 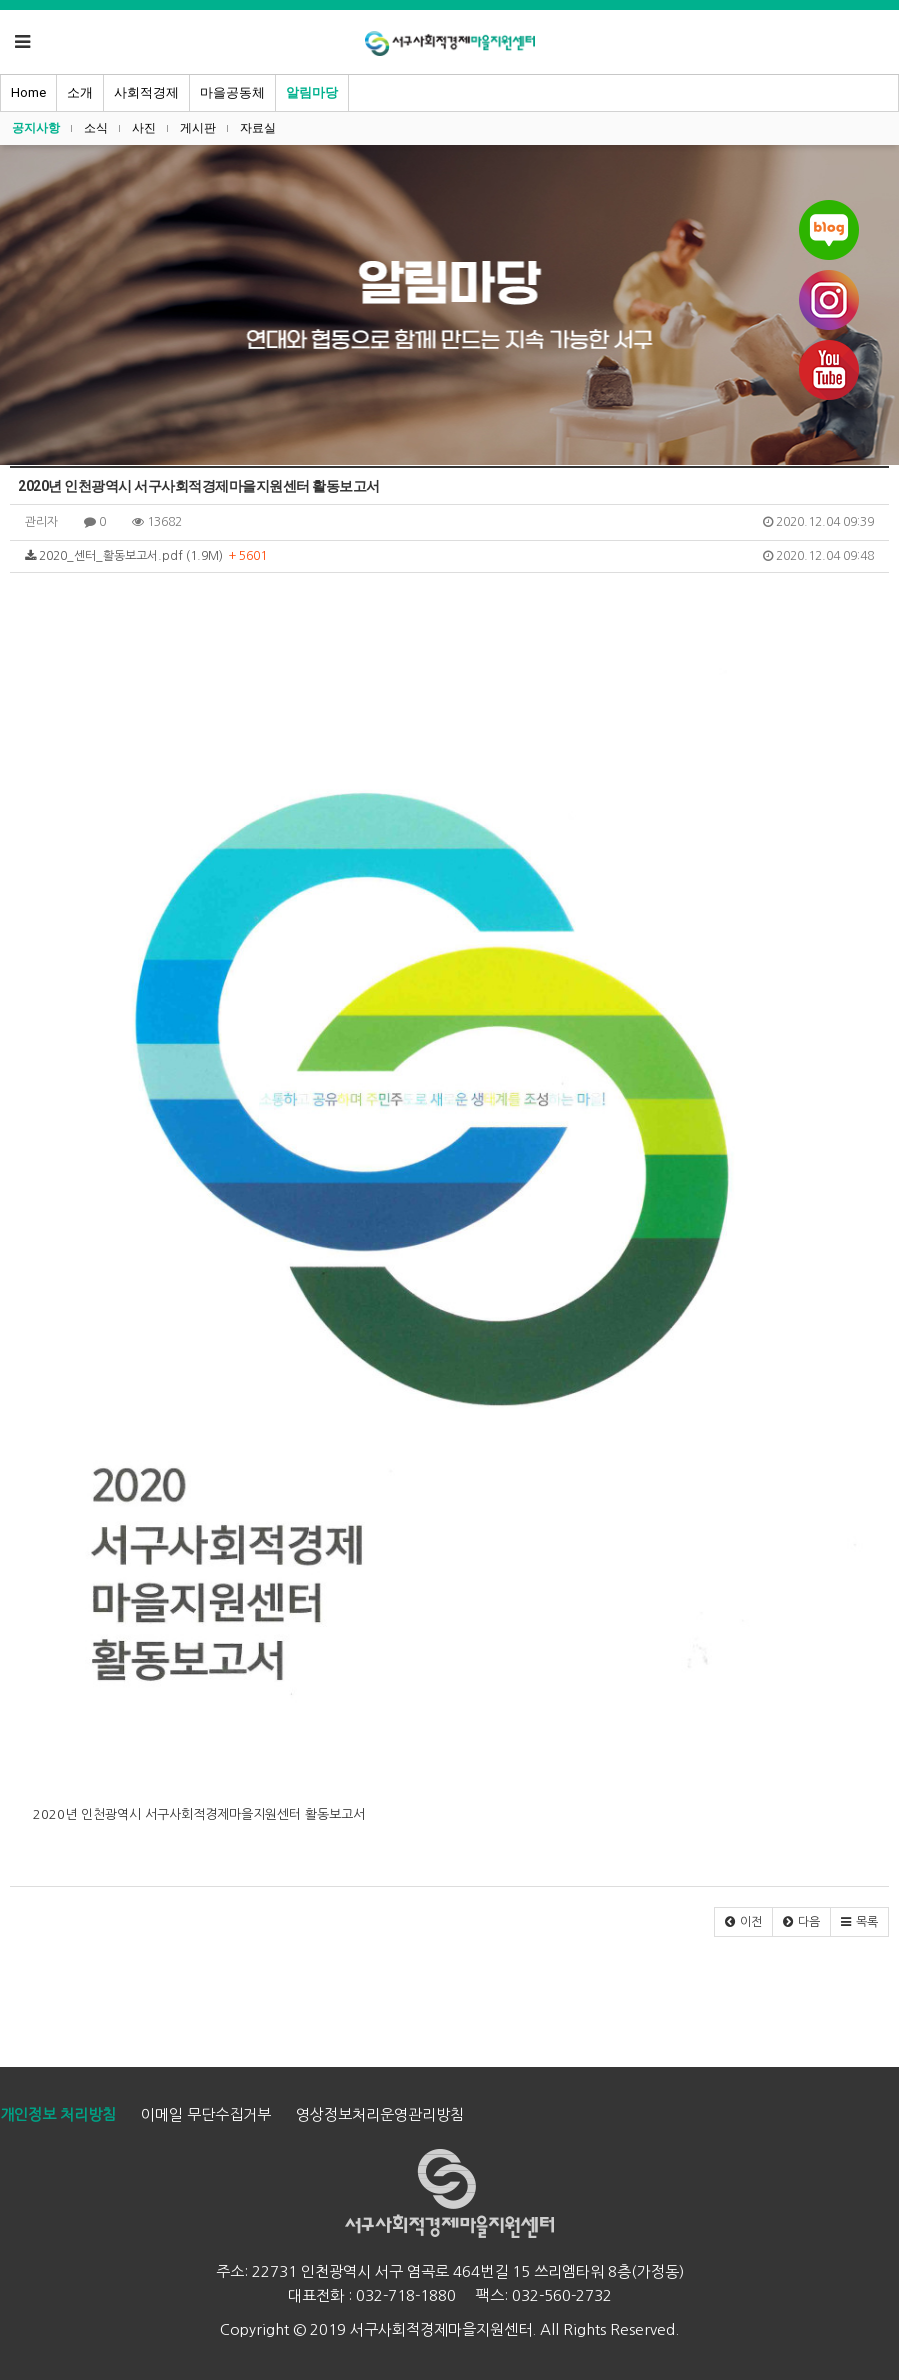 I want to click on 알림마당, so click(x=312, y=92).